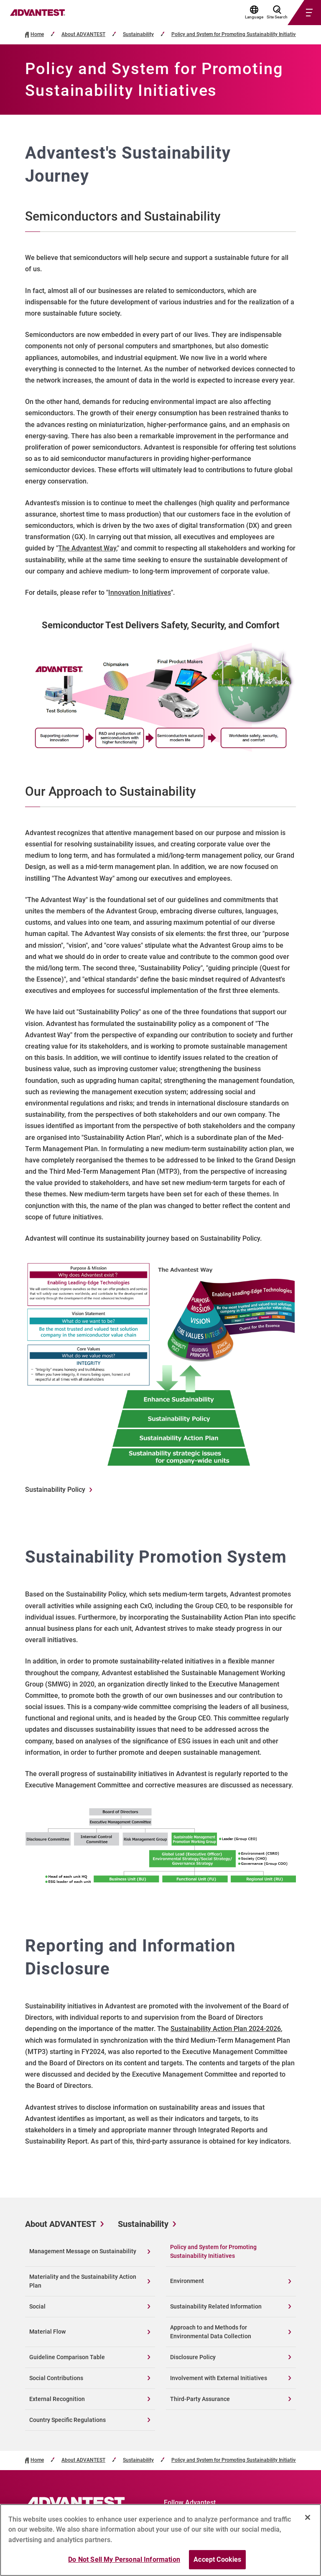 This screenshot has width=321, height=2576. I want to click on Management Message on Sustainability, so click(82, 2251).